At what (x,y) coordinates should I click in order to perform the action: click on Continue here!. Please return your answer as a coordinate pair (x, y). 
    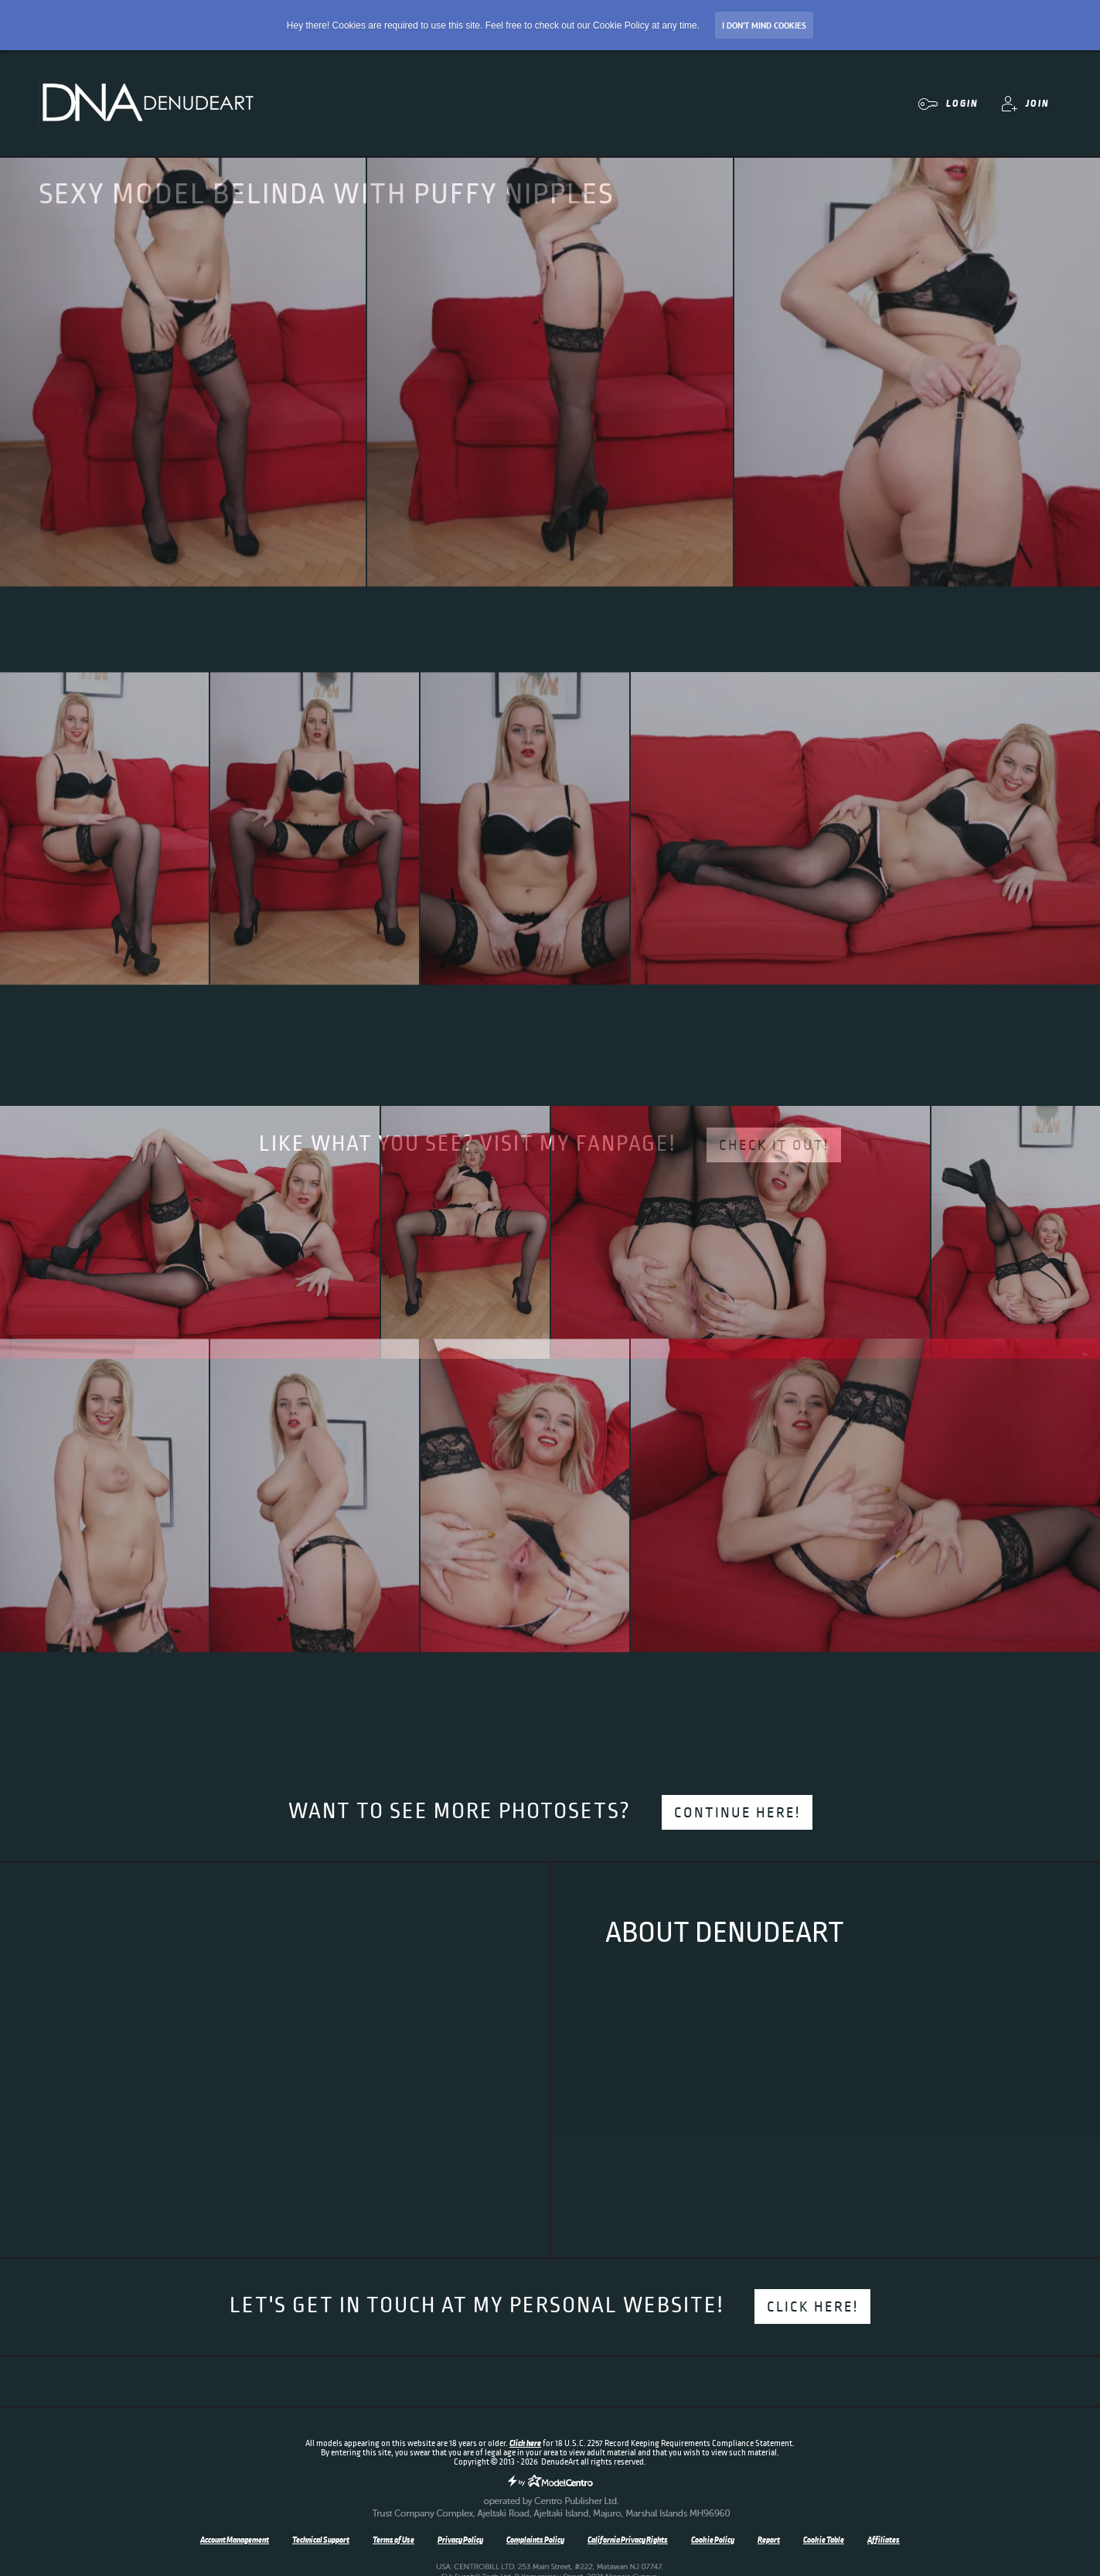
    Looking at the image, I should click on (737, 1812).